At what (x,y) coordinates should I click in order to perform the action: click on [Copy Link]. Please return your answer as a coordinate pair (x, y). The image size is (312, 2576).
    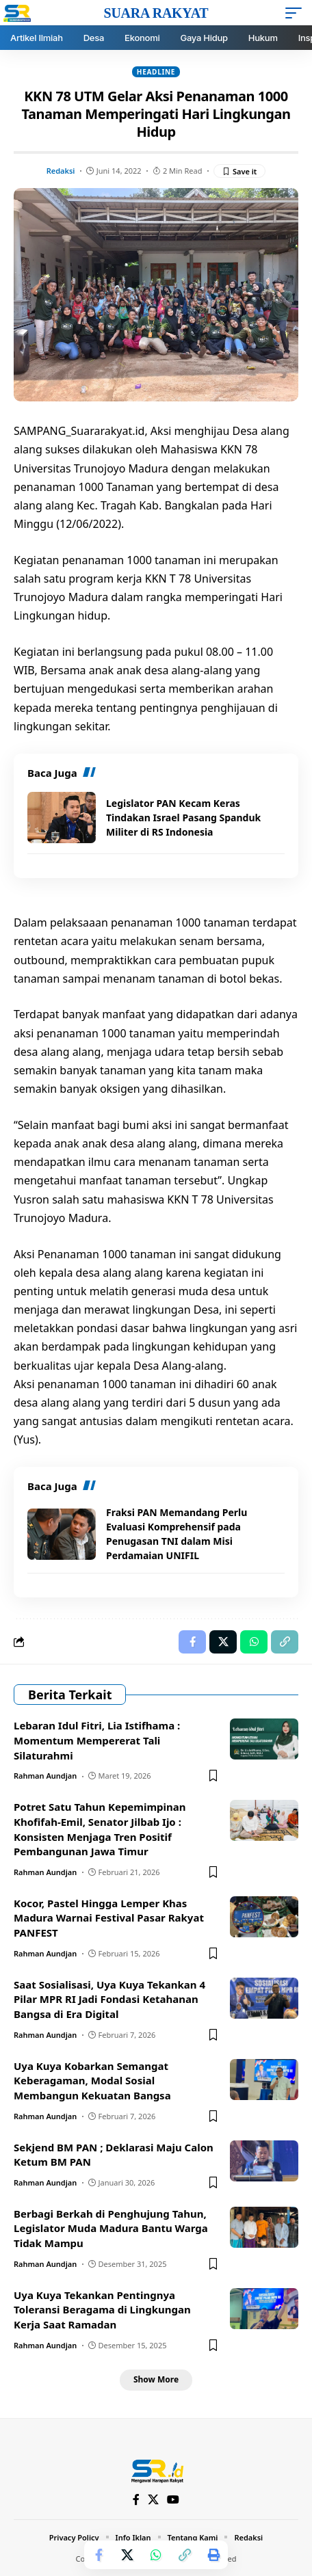
    Looking at the image, I should click on (184, 2554).